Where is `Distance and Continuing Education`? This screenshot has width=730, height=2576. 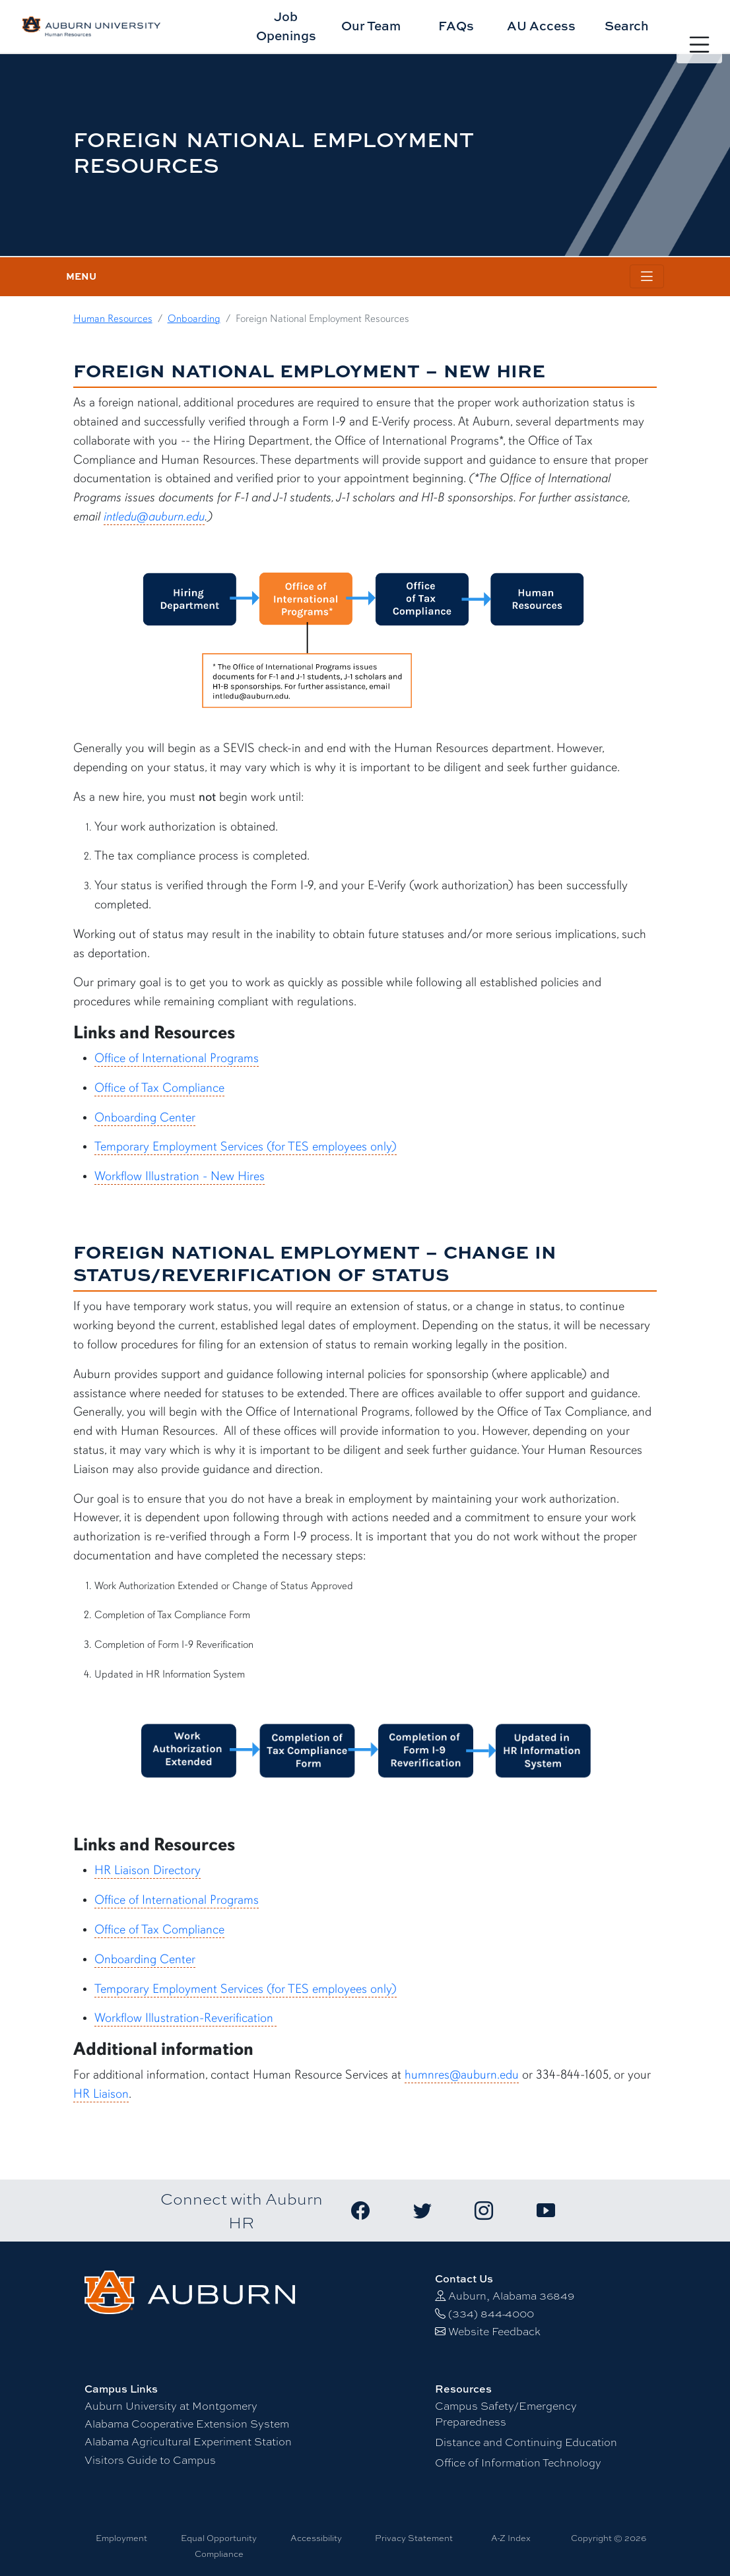
Distance and Continuing Education is located at coordinates (526, 2442).